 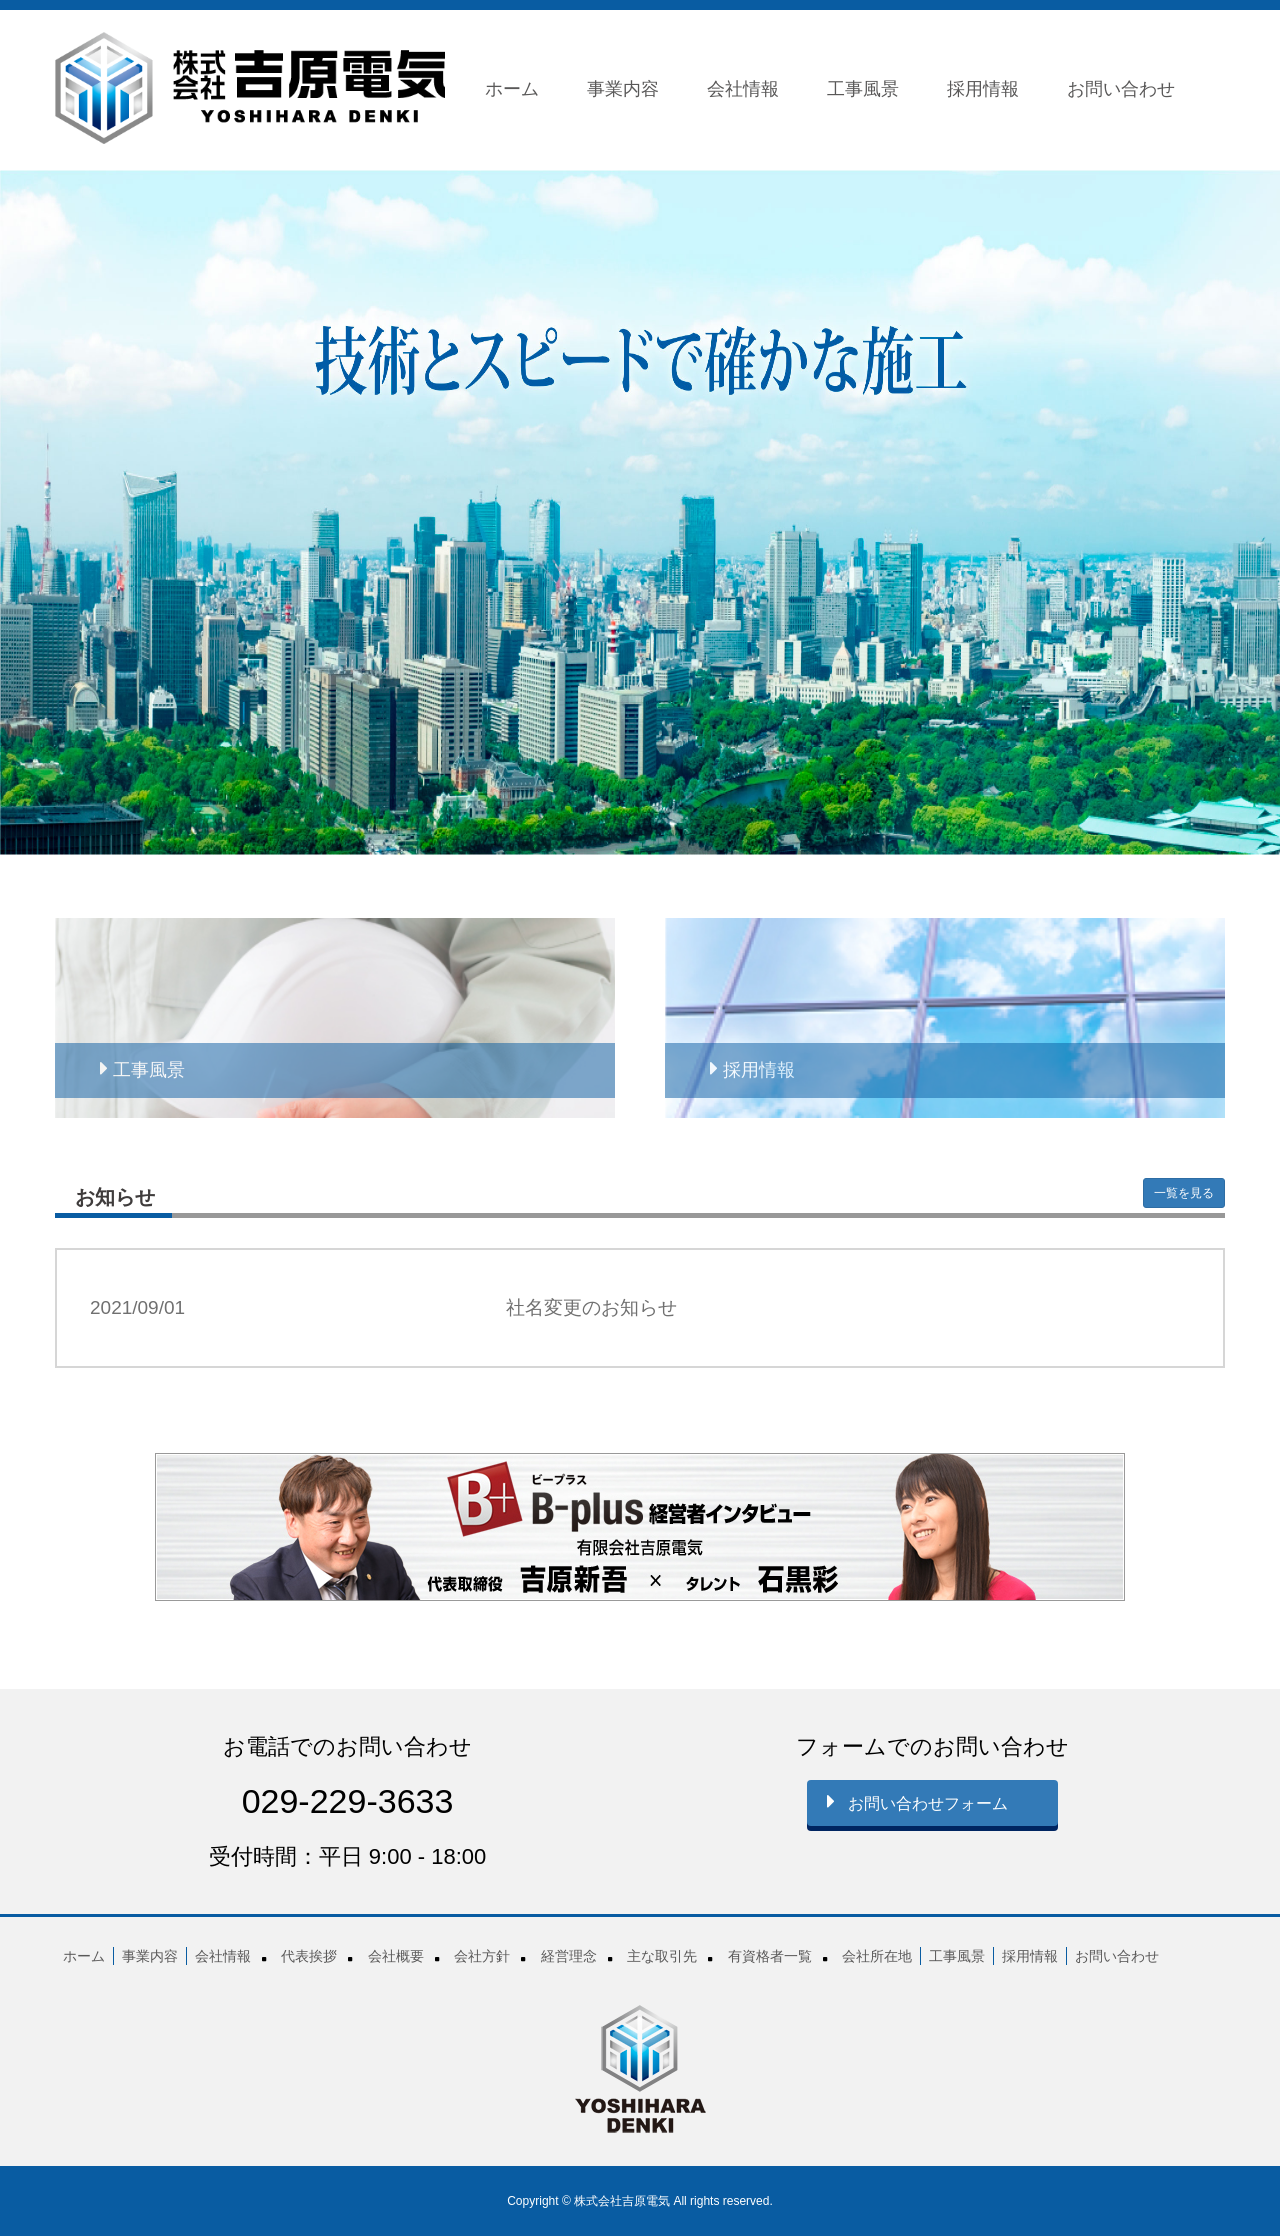 What do you see at coordinates (743, 89) in the screenshot?
I see `会社情報` at bounding box center [743, 89].